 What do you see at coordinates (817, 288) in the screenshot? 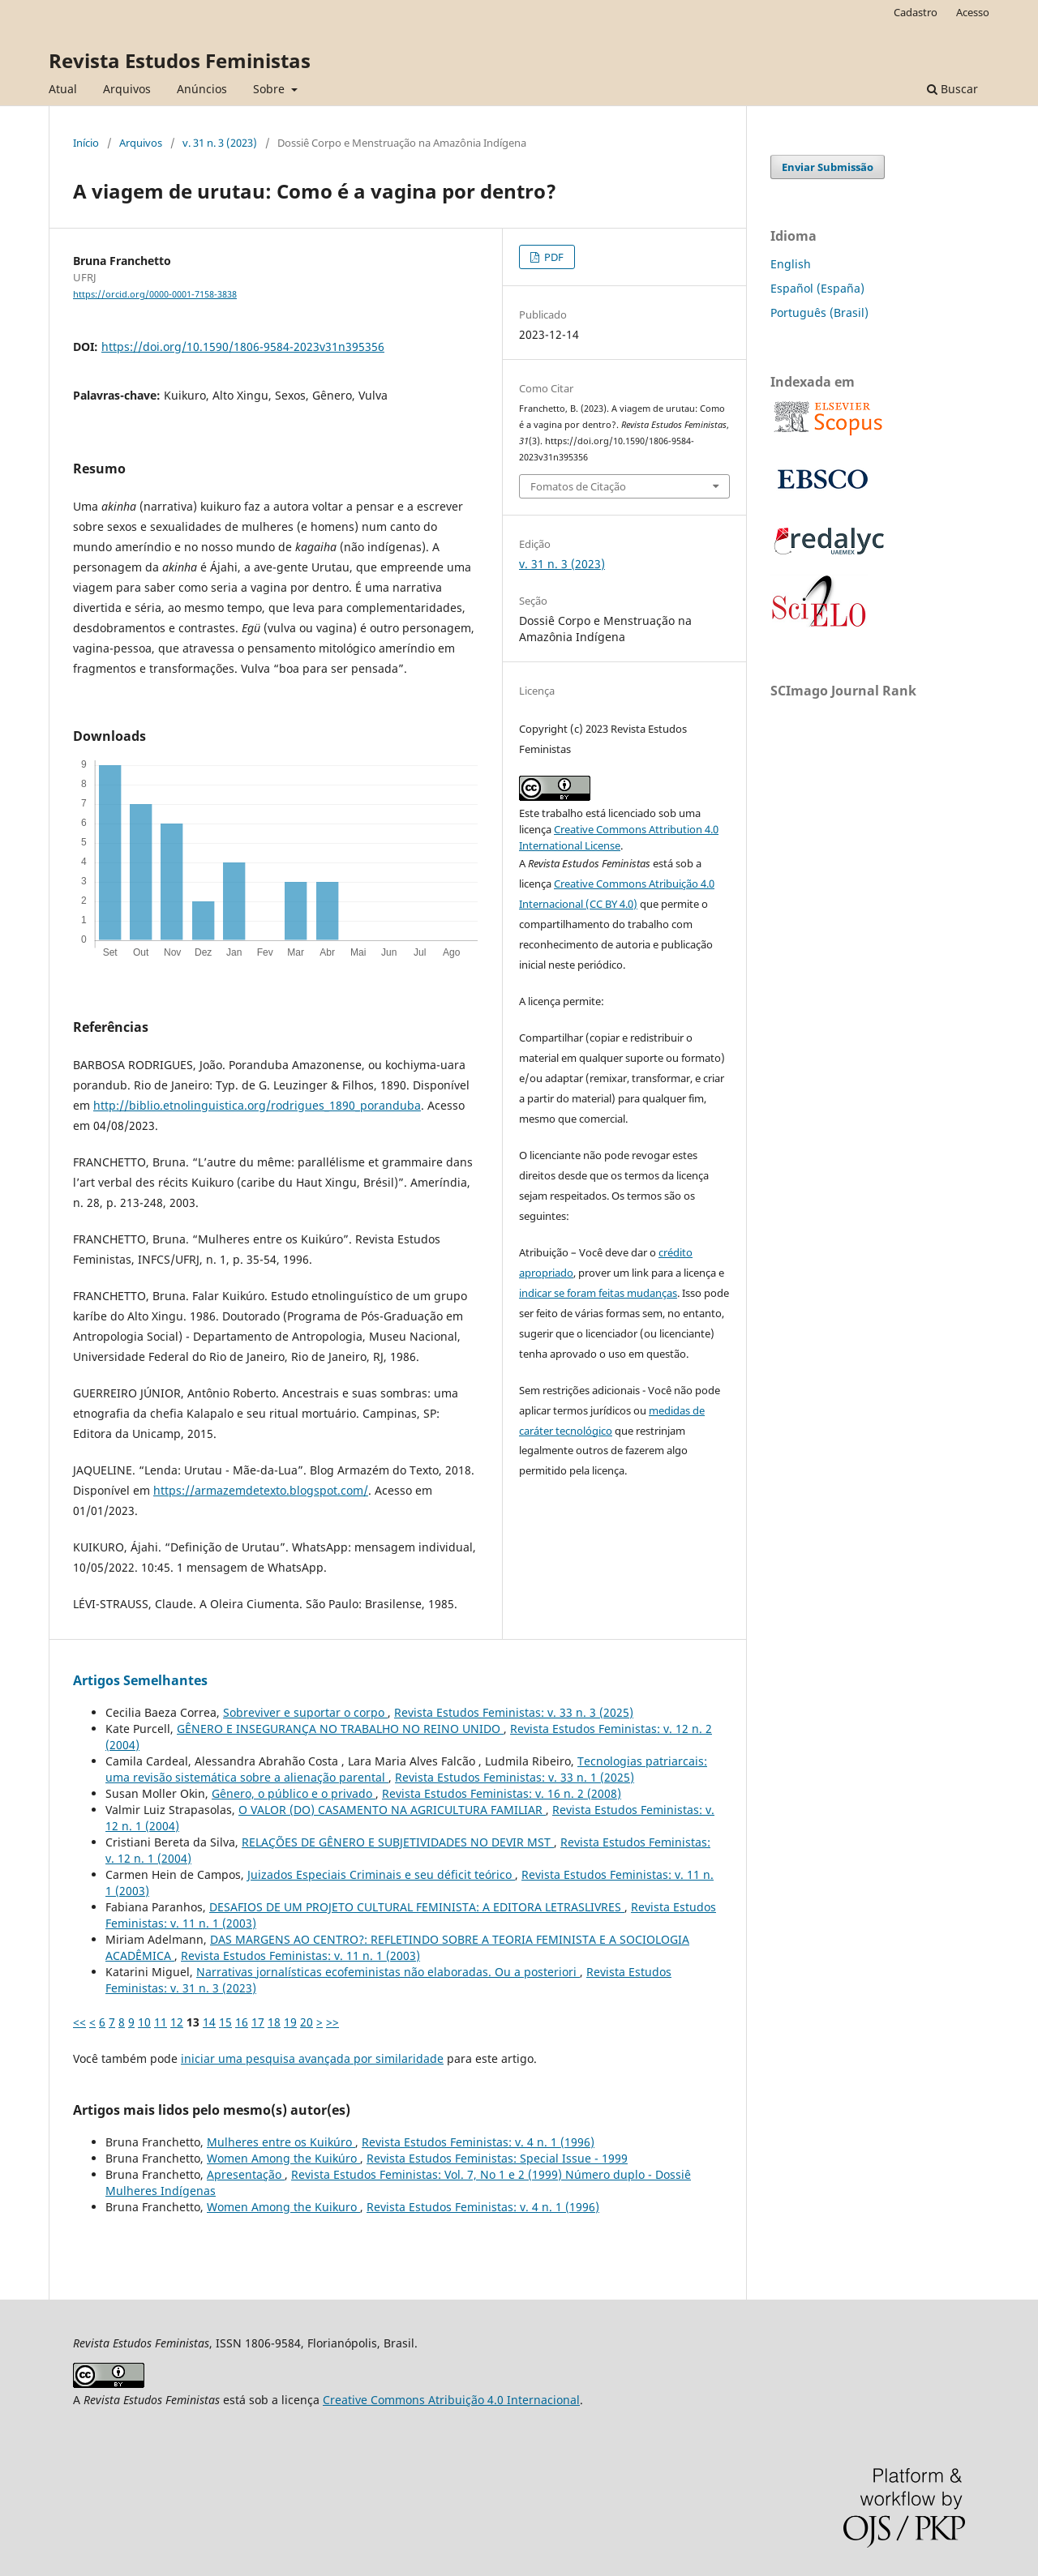
I see `Español (España)` at bounding box center [817, 288].